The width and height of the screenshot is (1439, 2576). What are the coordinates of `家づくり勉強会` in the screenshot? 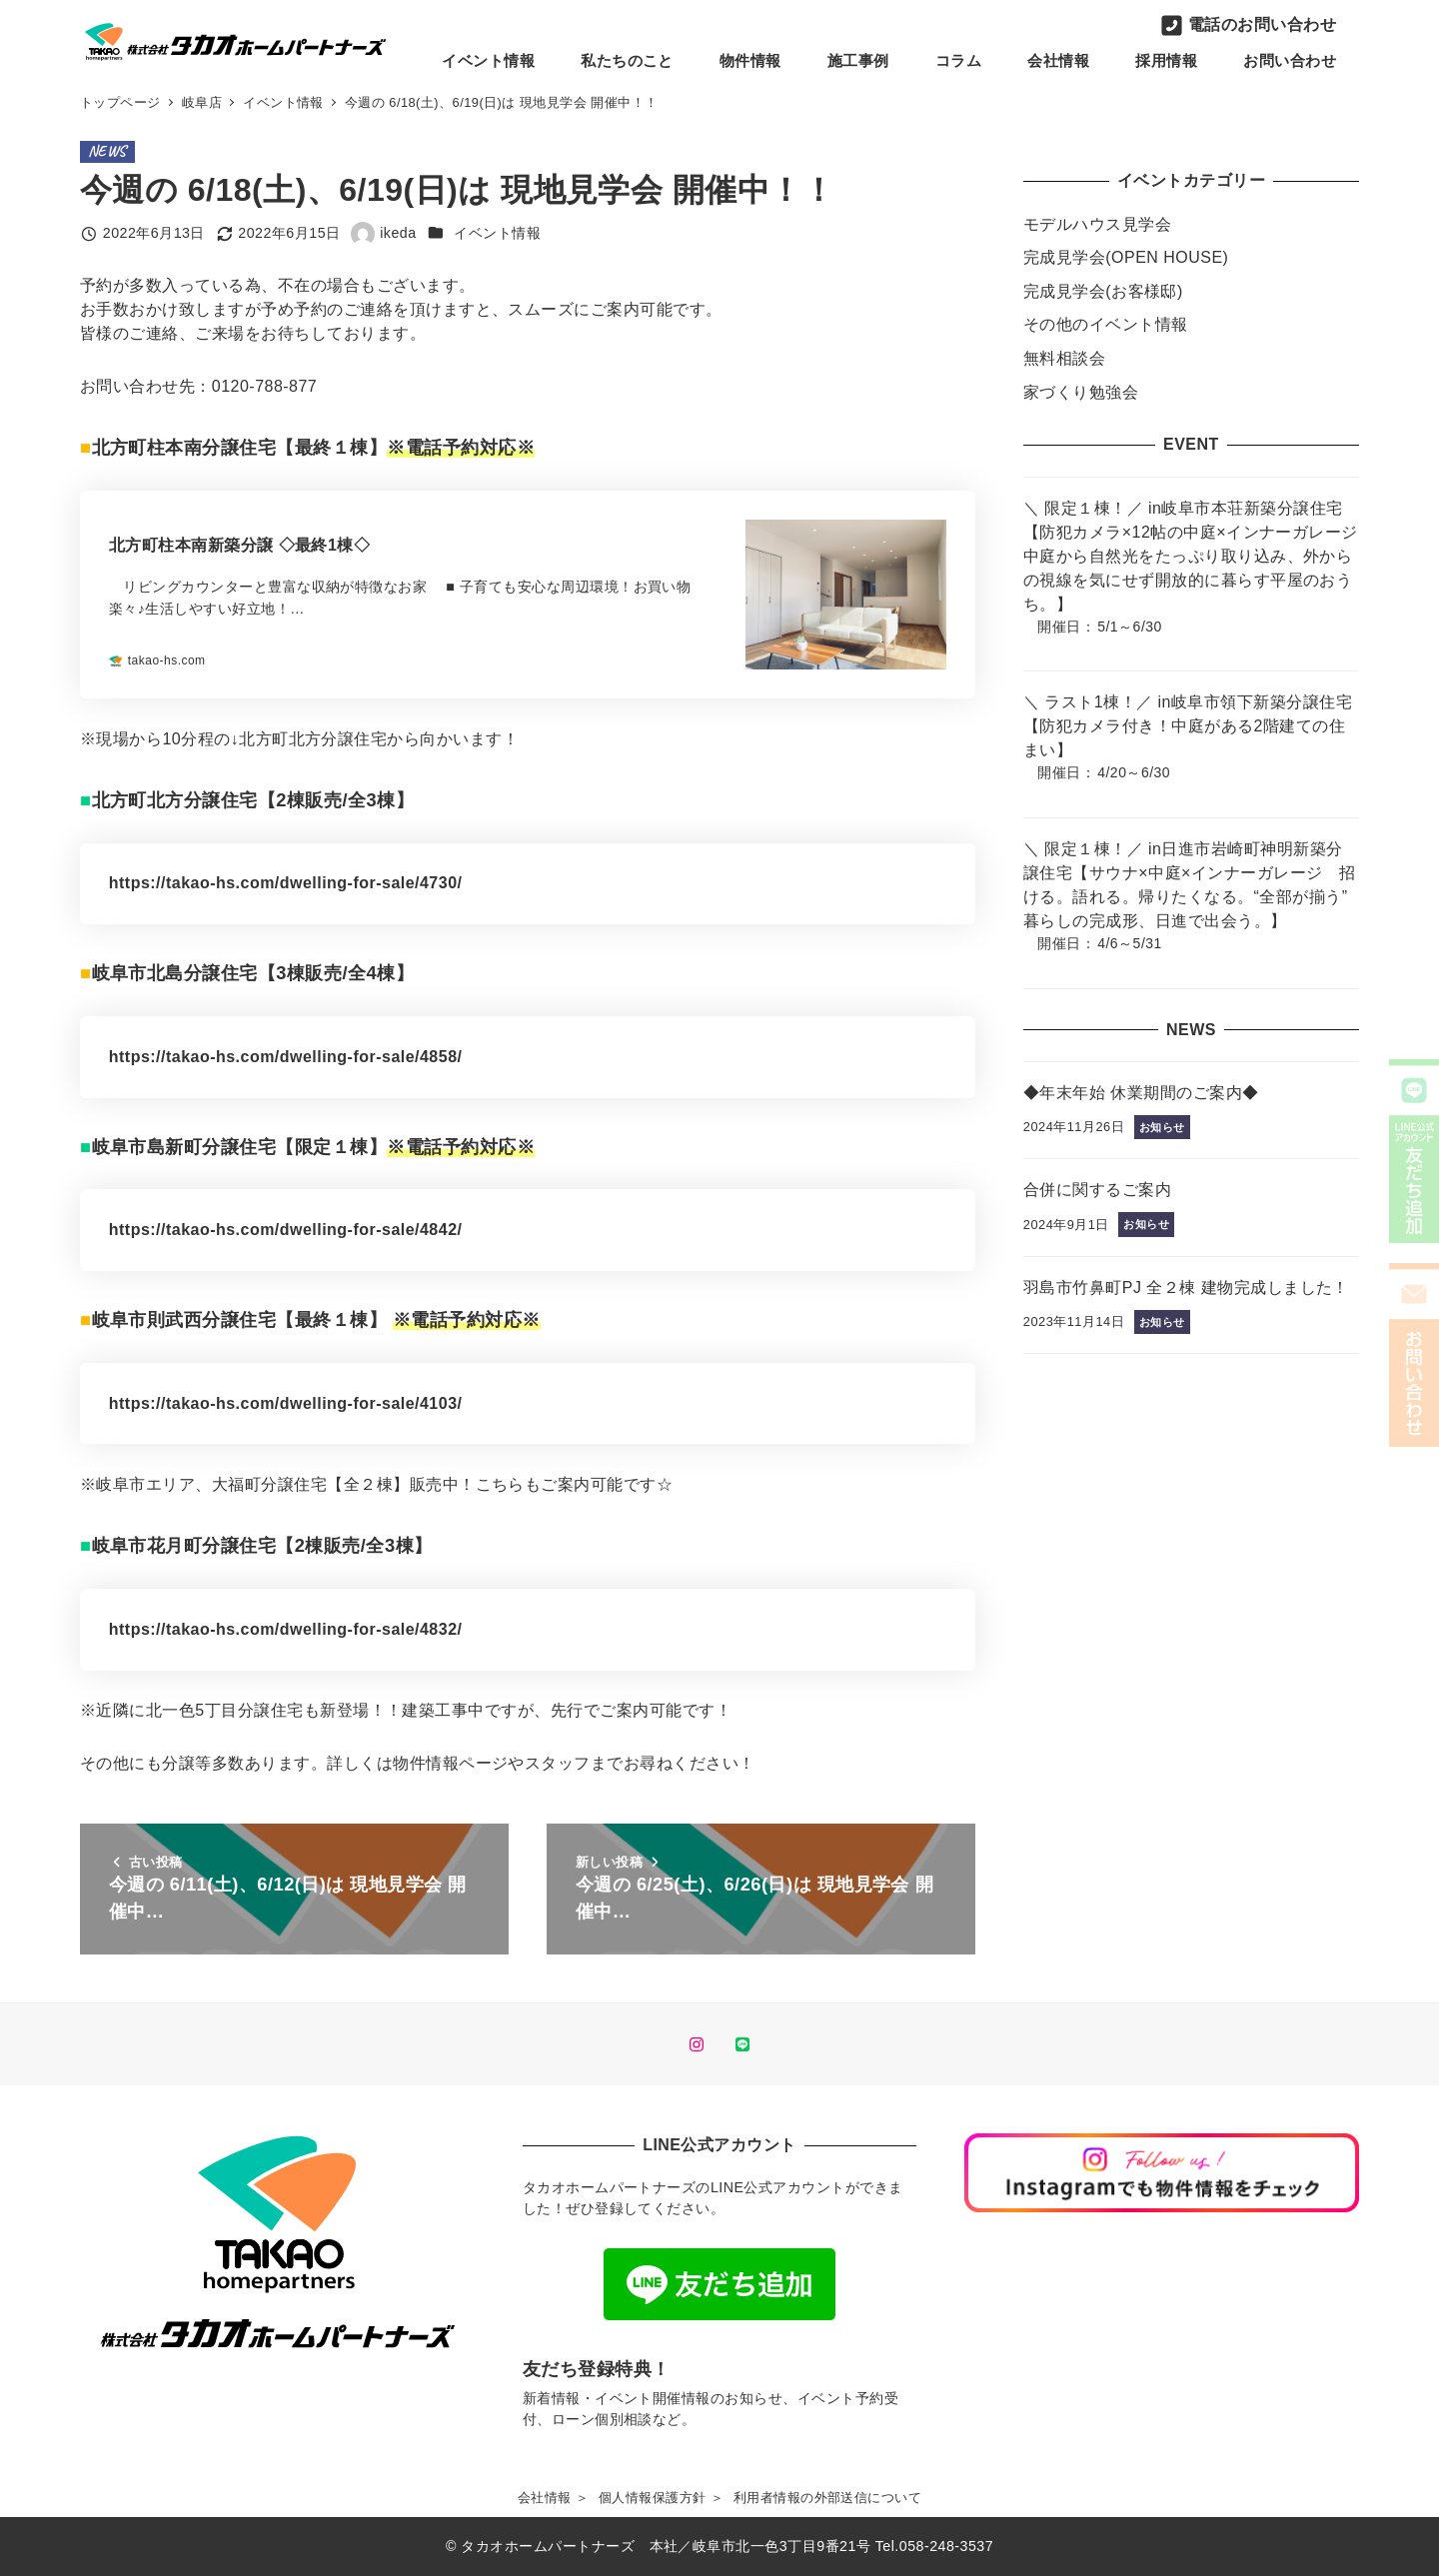 It's located at (1080, 392).